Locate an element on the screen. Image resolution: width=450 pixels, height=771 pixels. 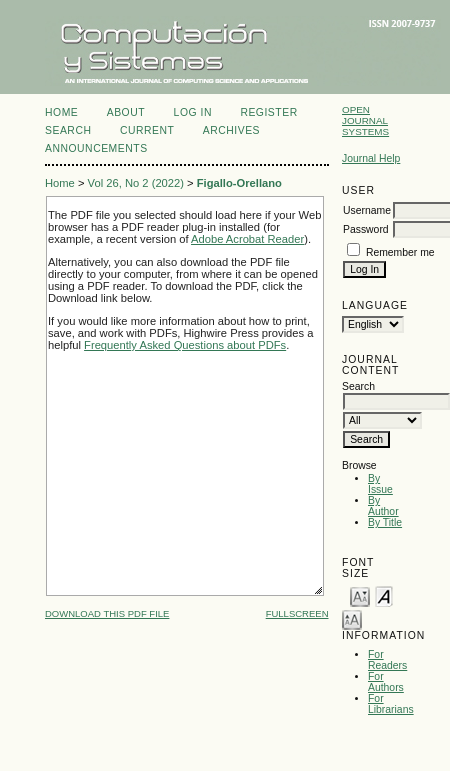
Figallo-Orellano is located at coordinates (239, 183).